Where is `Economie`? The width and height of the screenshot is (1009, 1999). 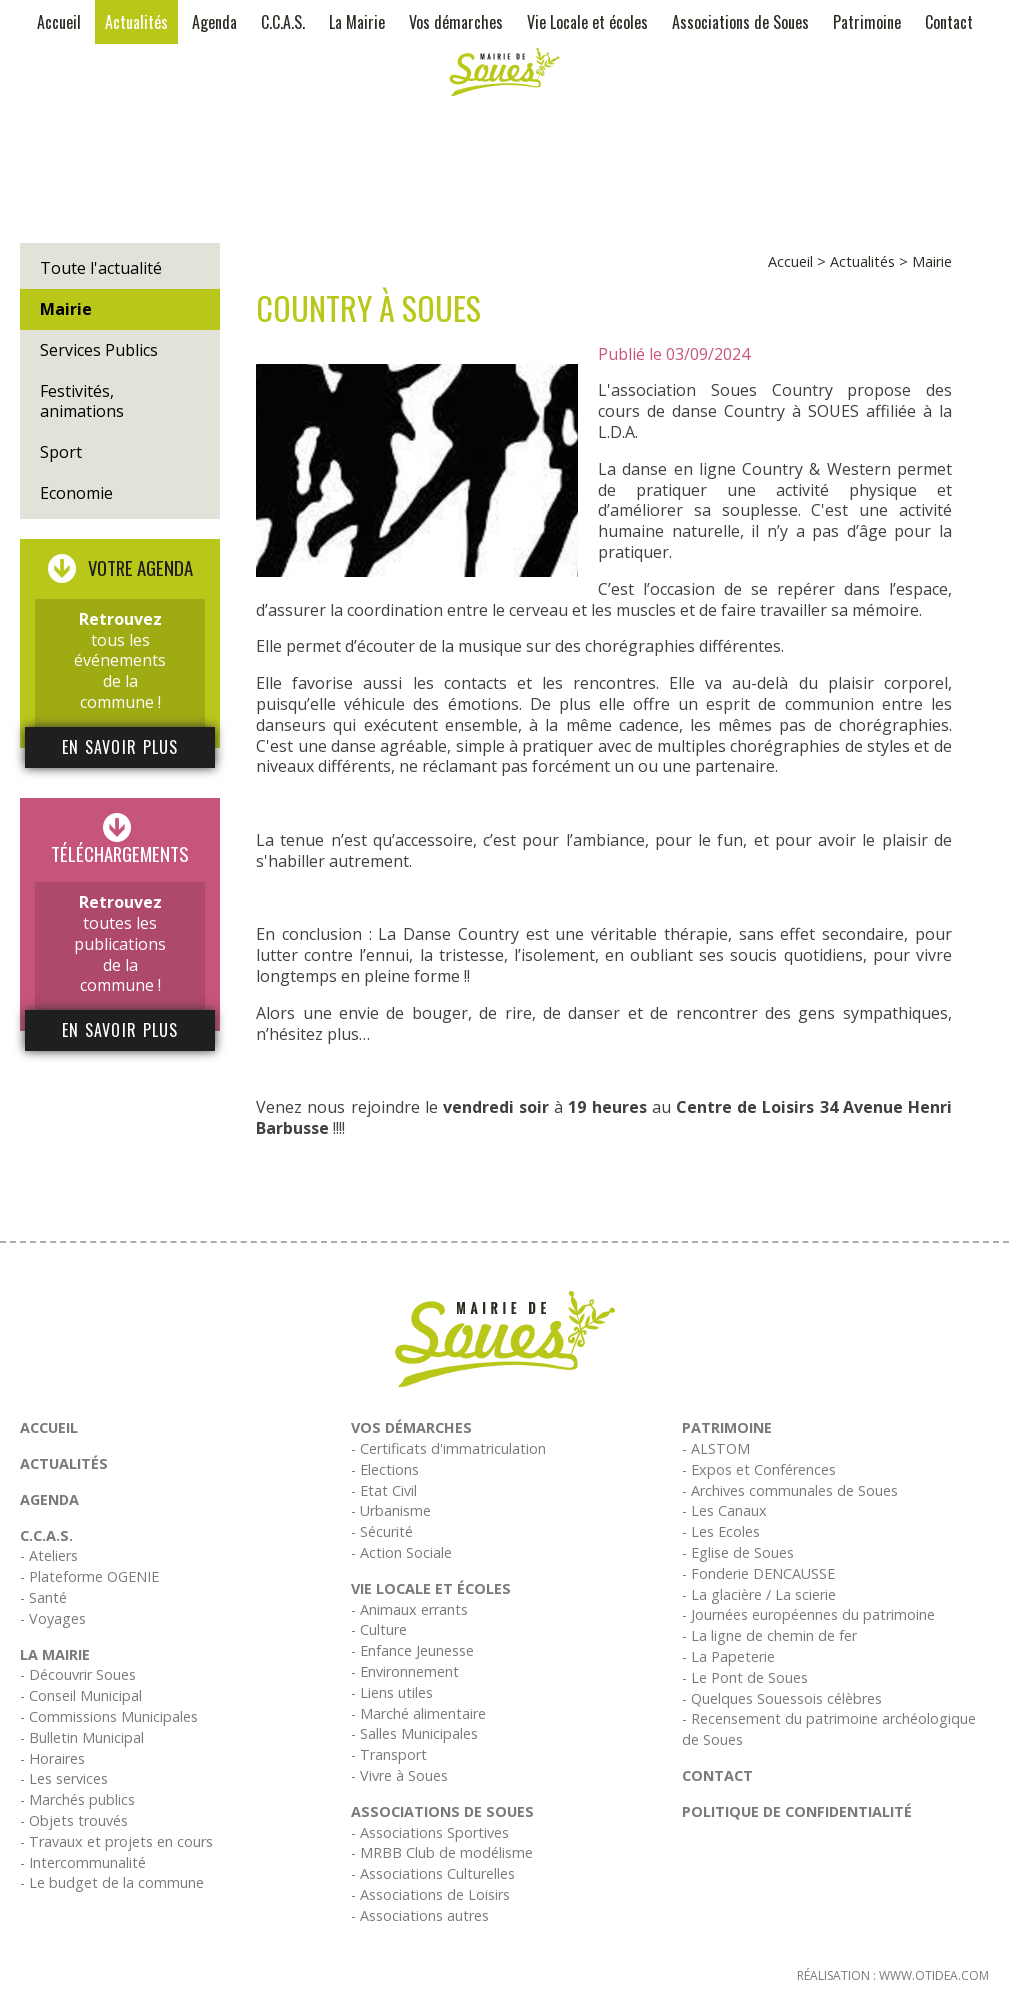
Economie is located at coordinates (76, 493).